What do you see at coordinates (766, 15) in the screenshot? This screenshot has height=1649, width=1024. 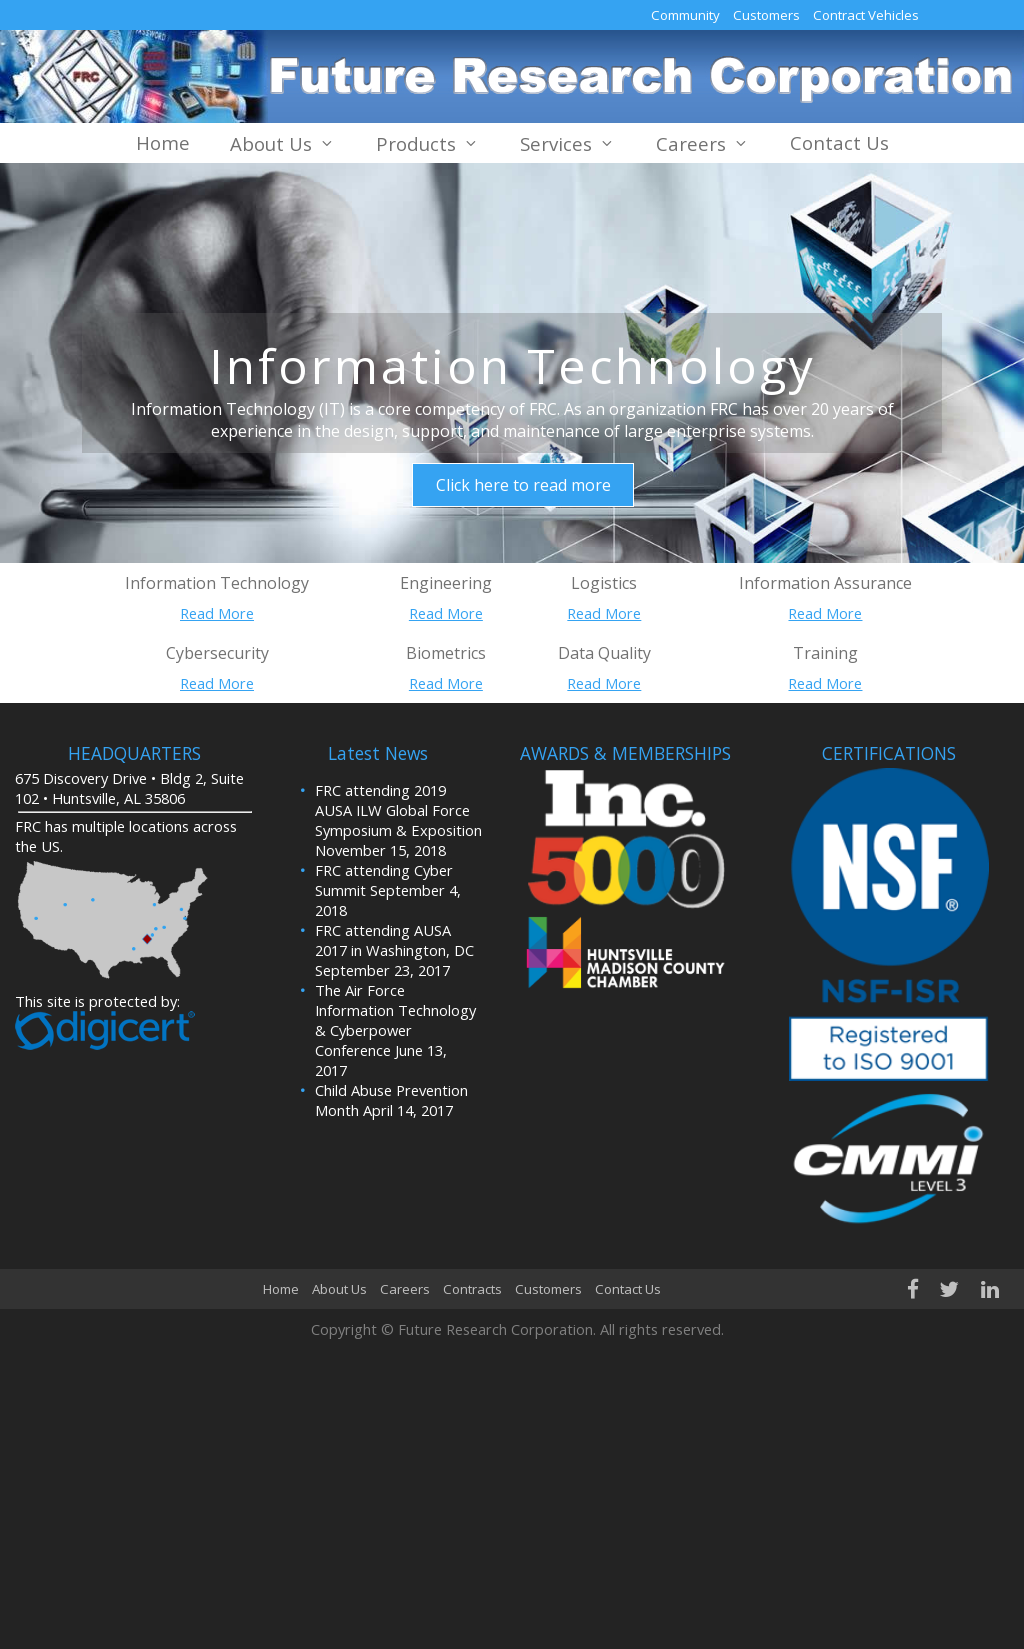 I see `Customers` at bounding box center [766, 15].